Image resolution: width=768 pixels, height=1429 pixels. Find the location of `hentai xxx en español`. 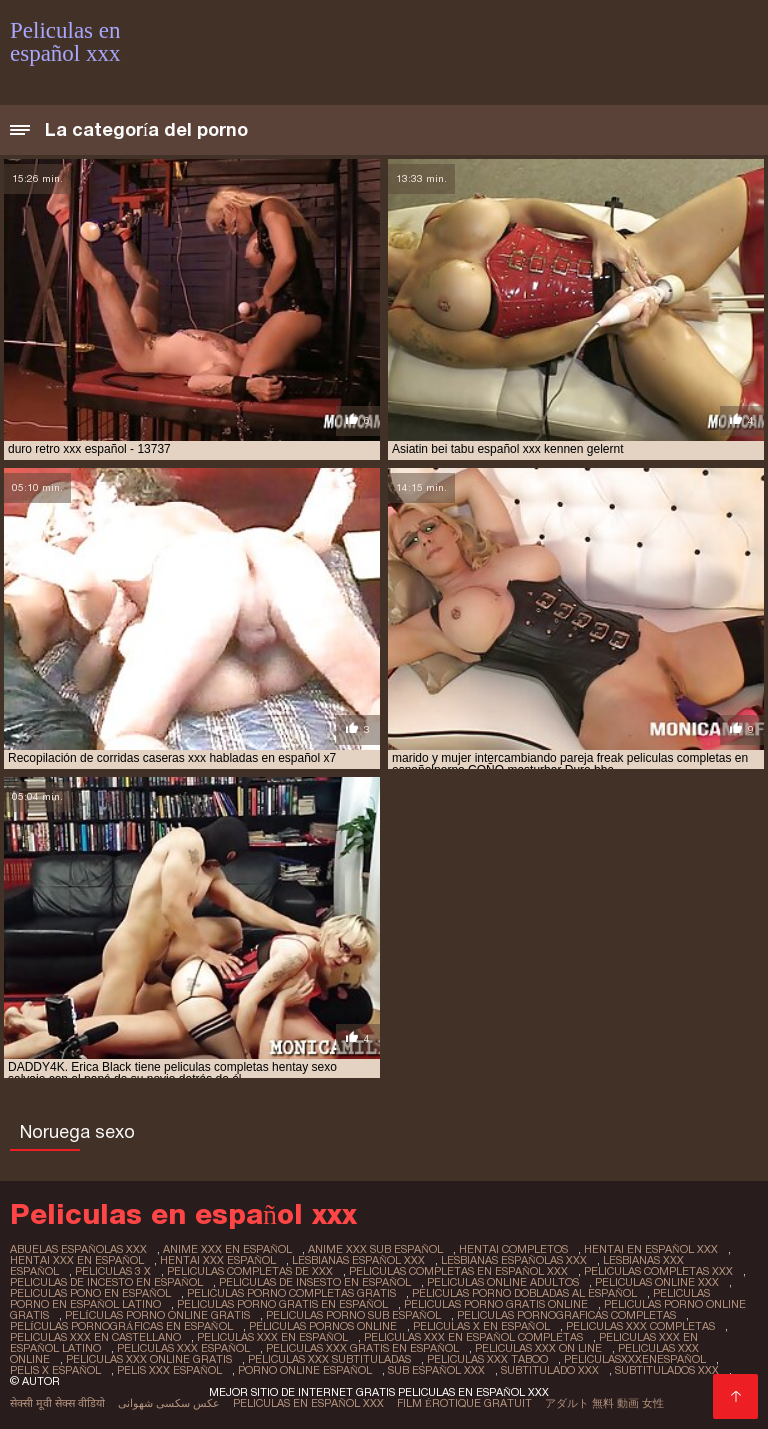

hentai xxx en español is located at coordinates (77, 1260).